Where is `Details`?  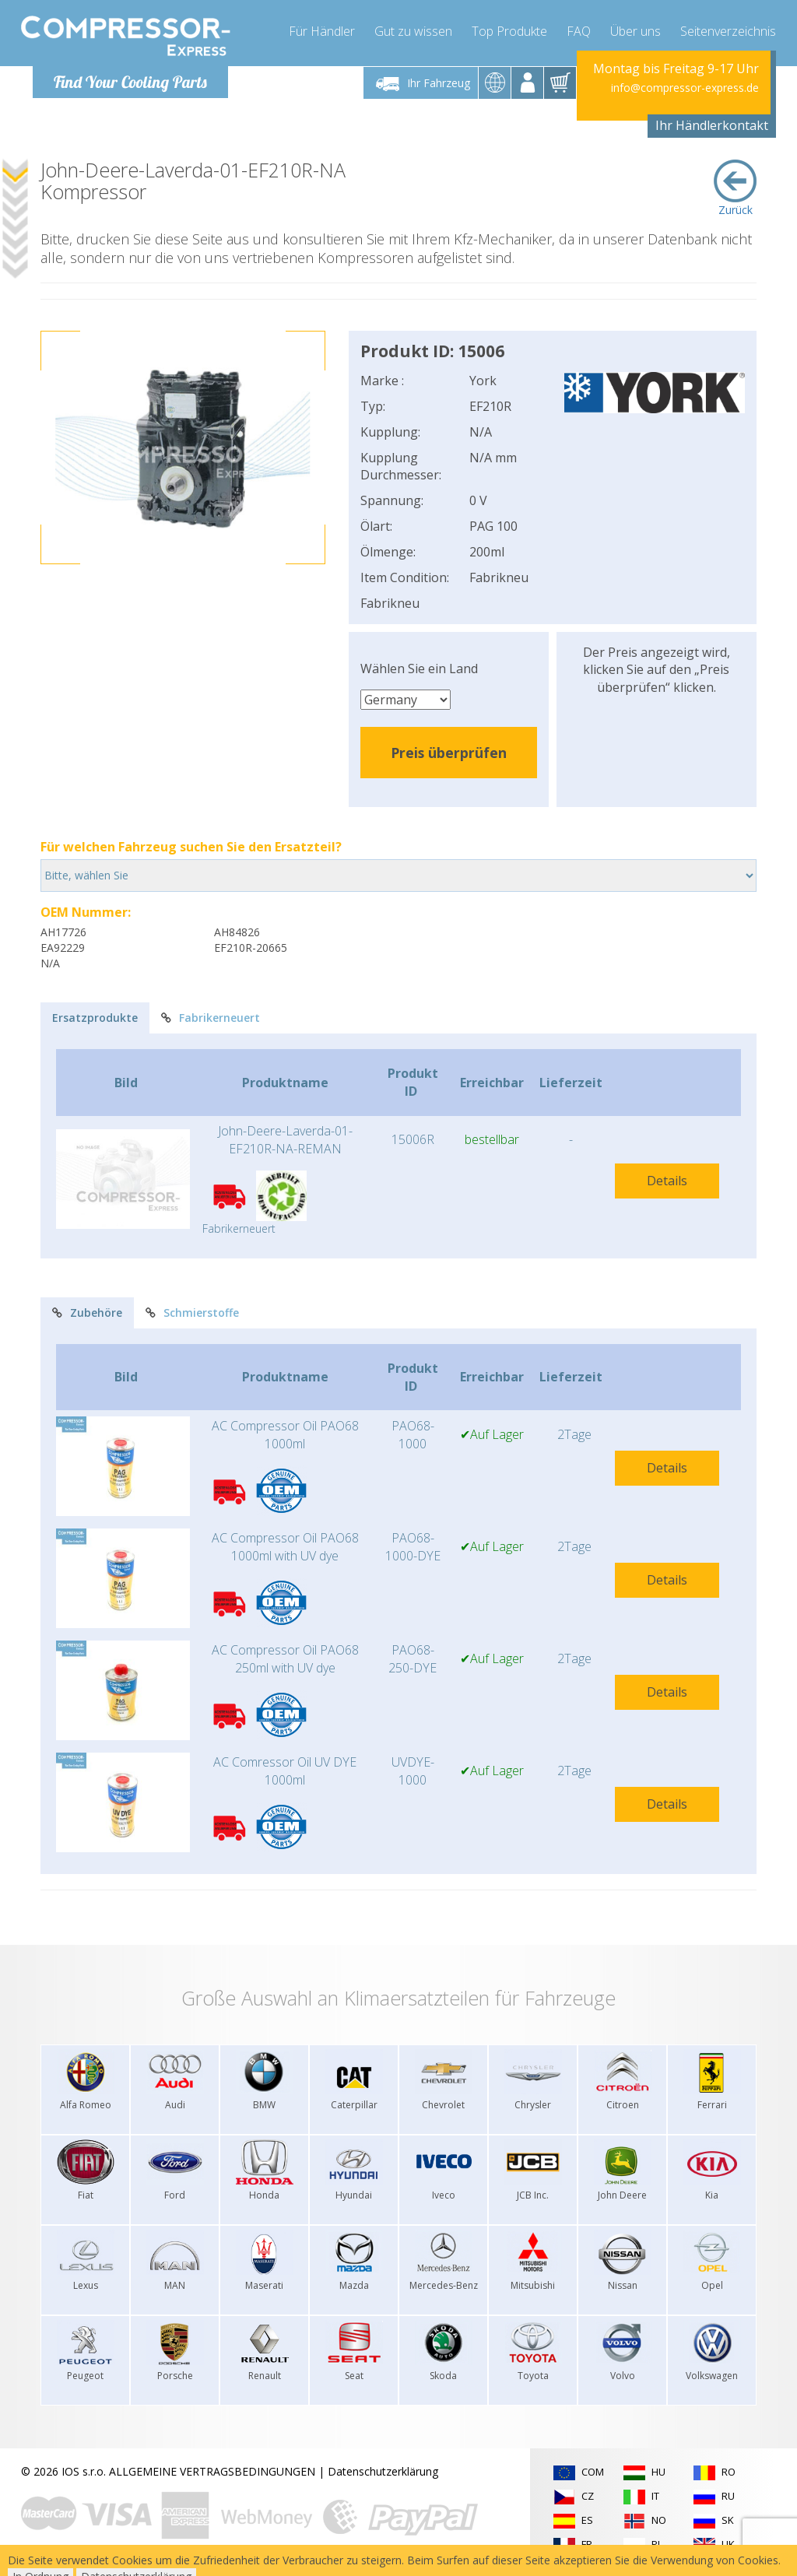 Details is located at coordinates (667, 1180).